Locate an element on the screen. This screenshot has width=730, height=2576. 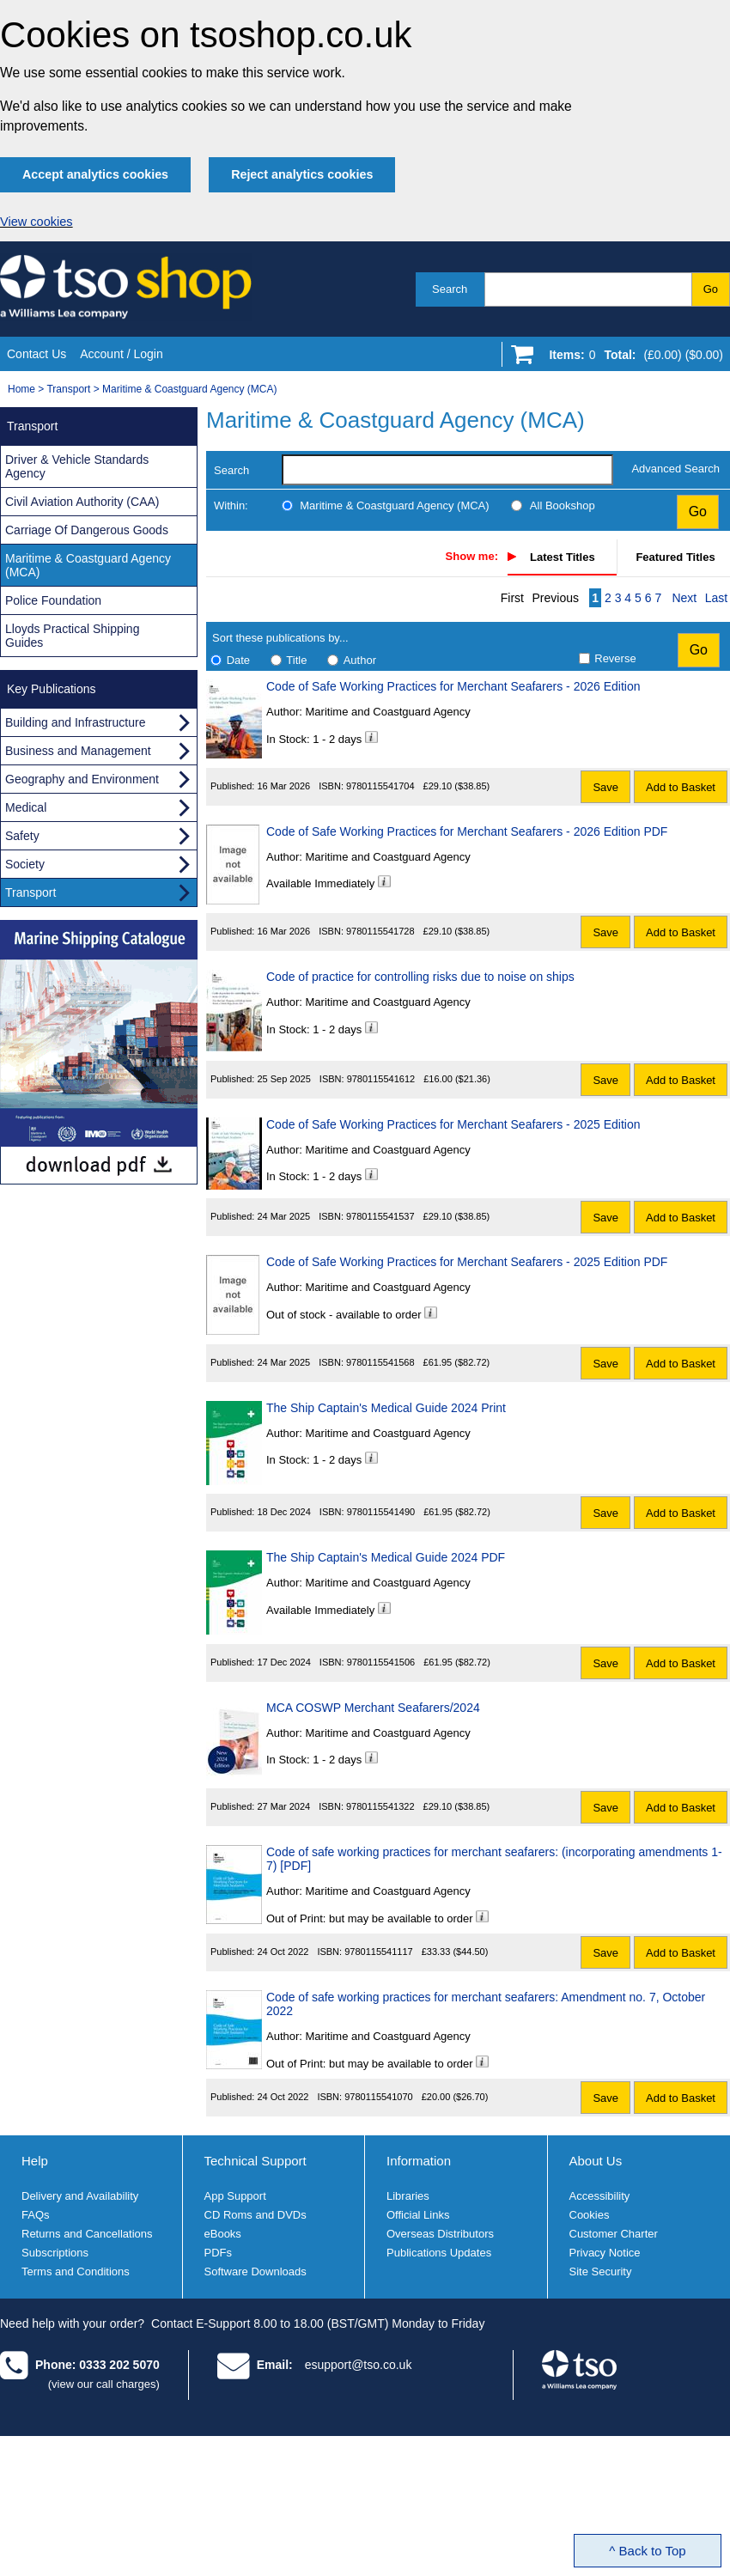
Reverse is located at coordinates (615, 658).